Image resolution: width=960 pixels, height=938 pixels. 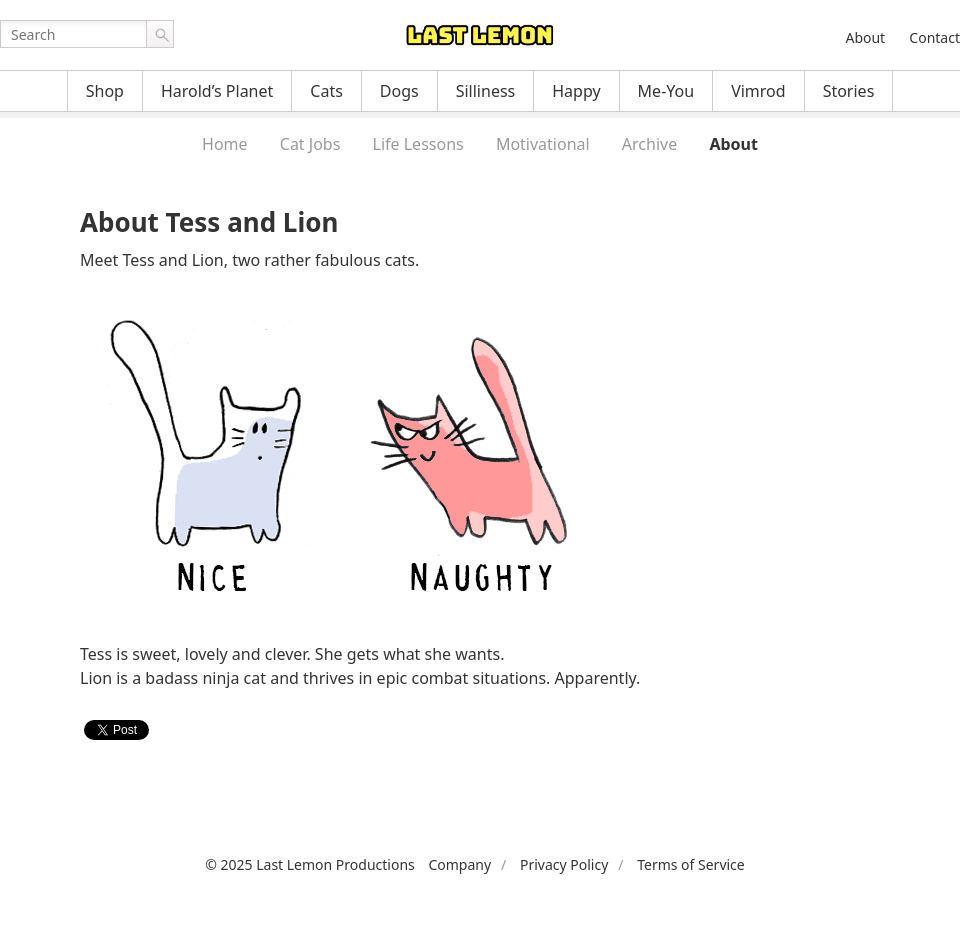 I want to click on Terms of Service, so click(x=691, y=864).